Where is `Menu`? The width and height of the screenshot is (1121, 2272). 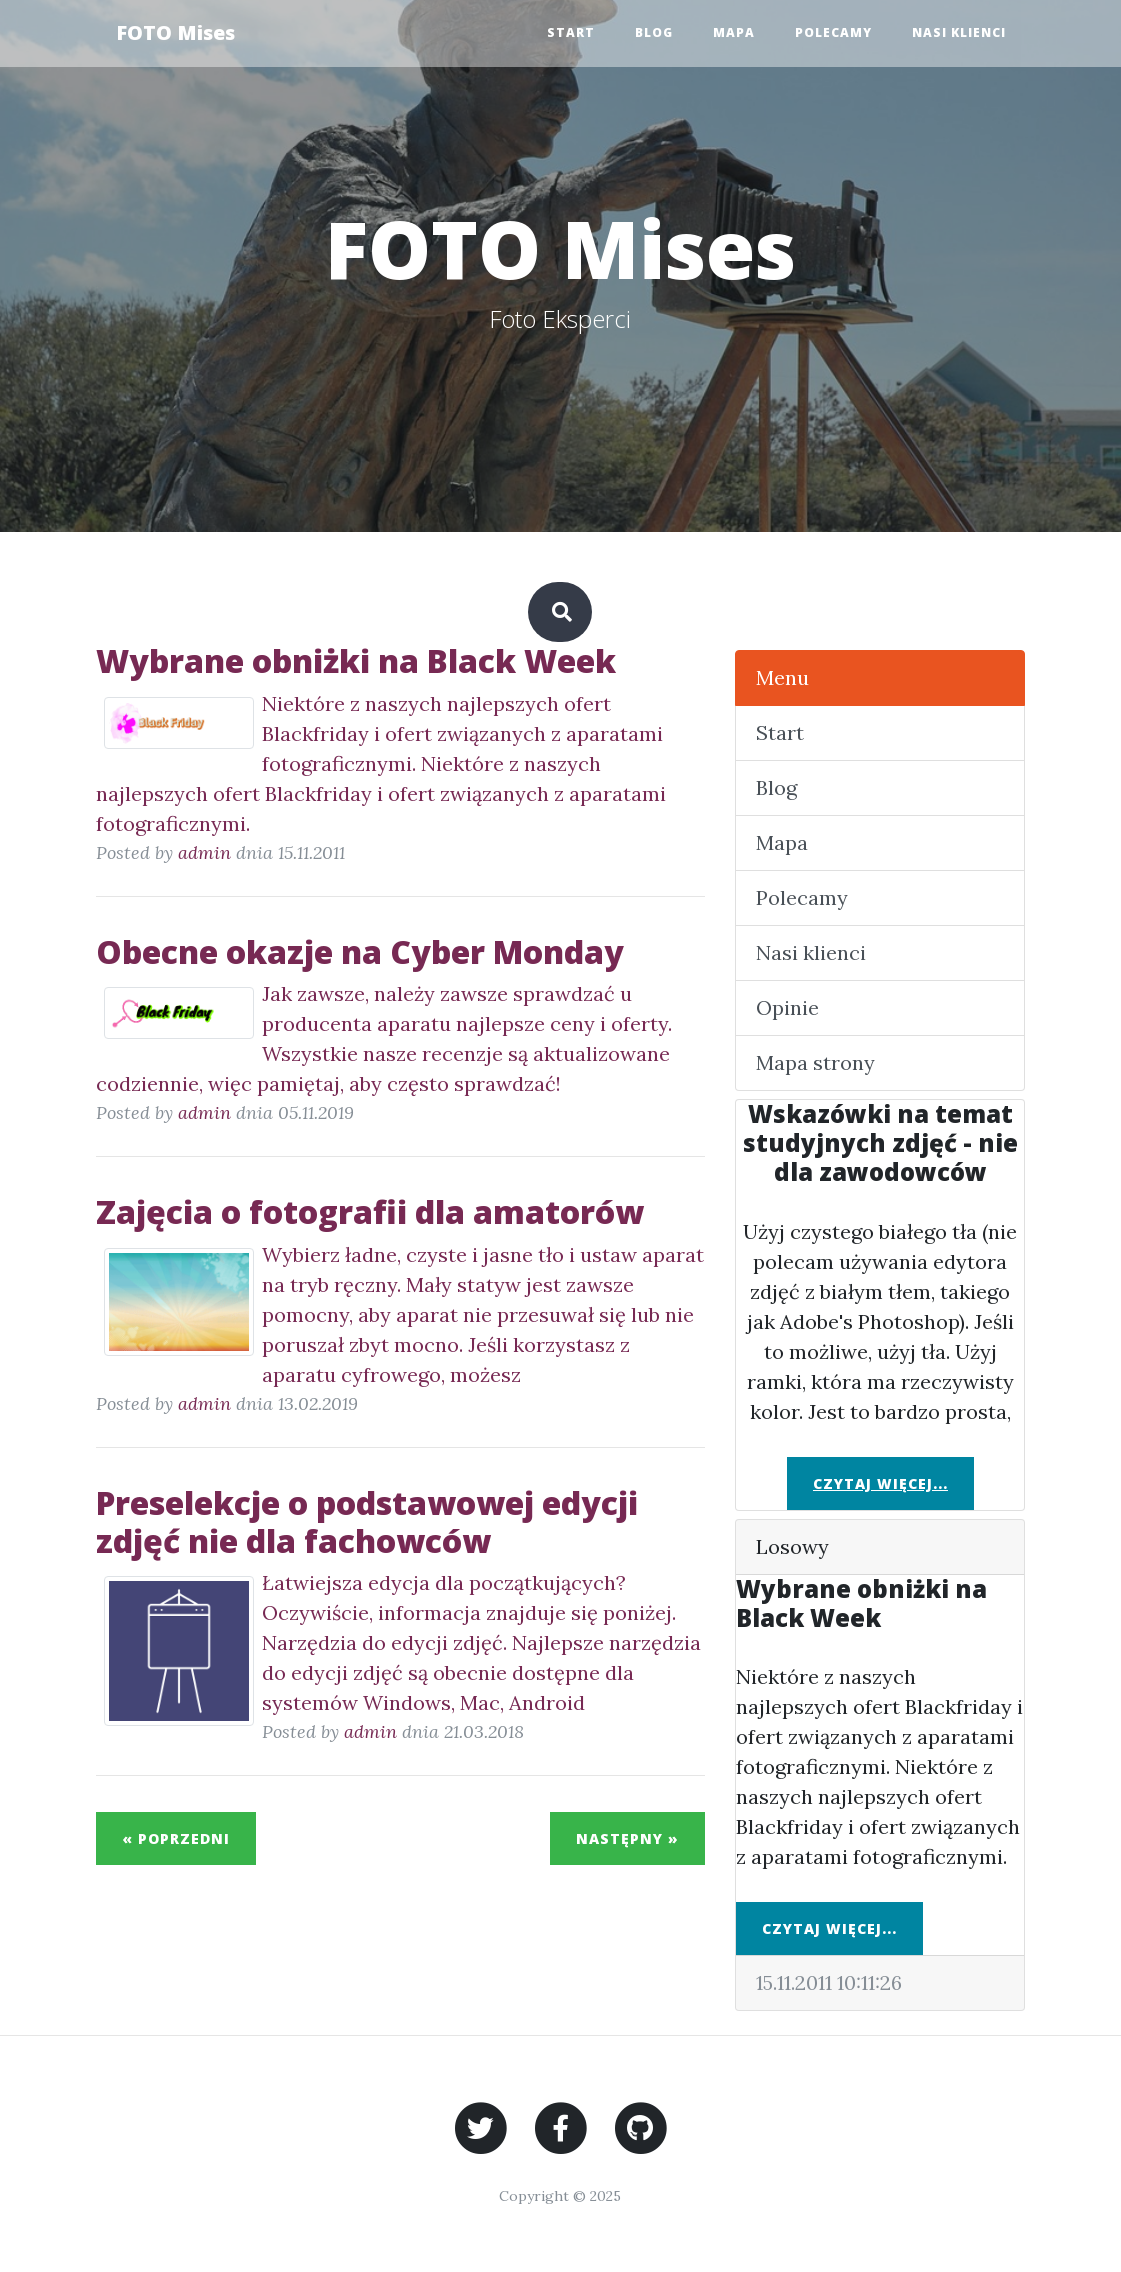 Menu is located at coordinates (782, 677).